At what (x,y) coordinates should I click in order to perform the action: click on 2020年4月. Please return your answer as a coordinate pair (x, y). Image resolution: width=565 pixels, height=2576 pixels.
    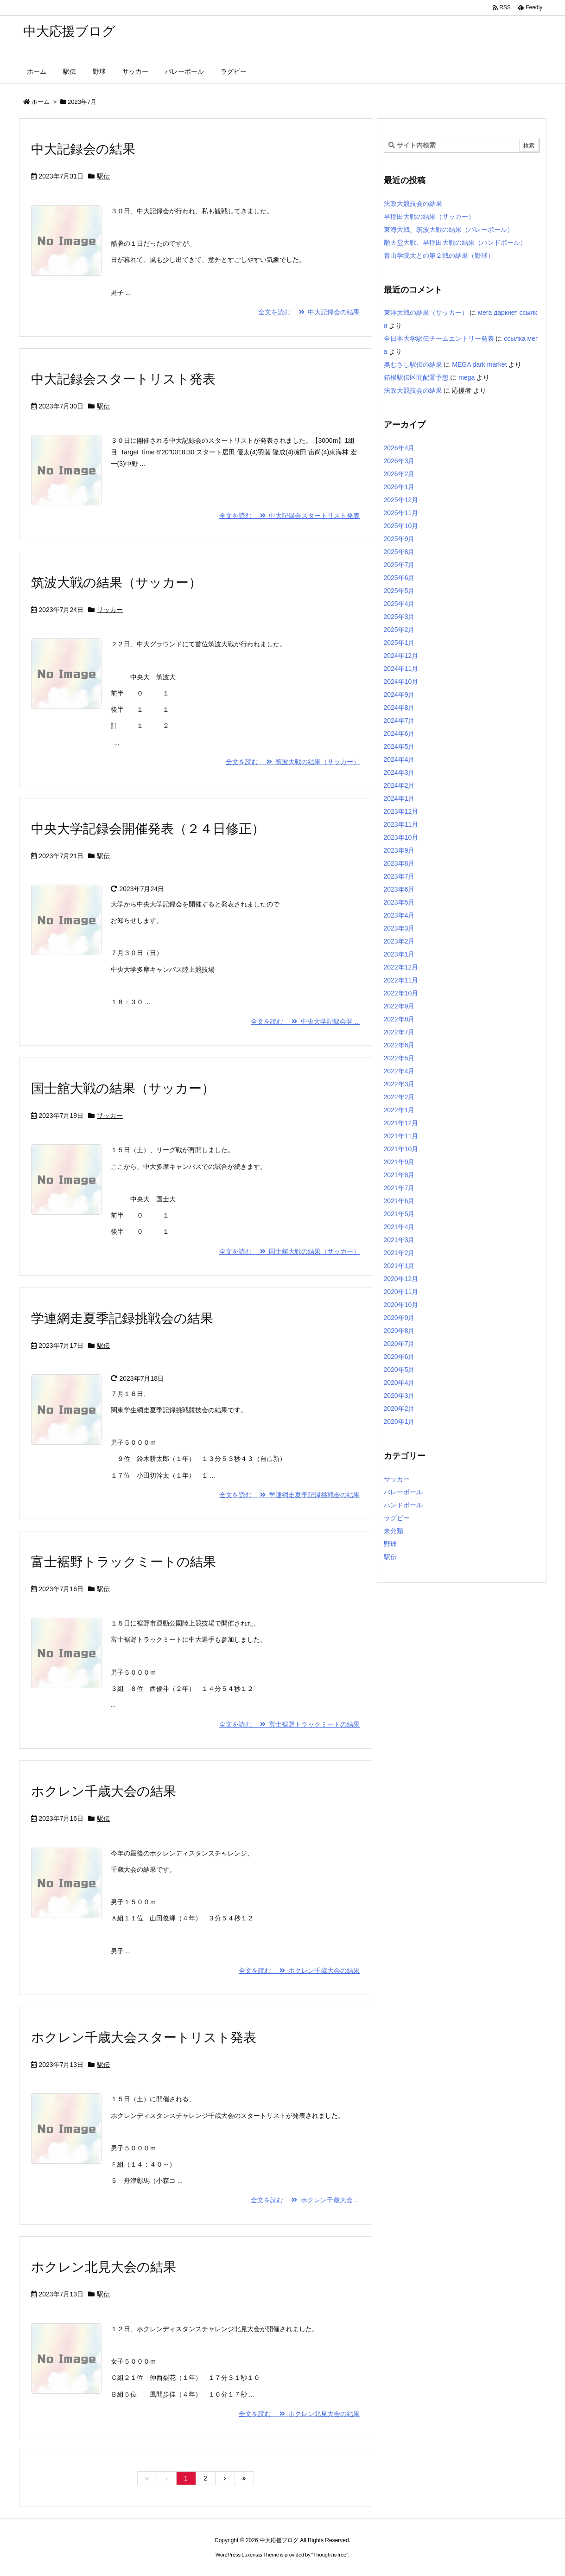
    Looking at the image, I should click on (399, 1382).